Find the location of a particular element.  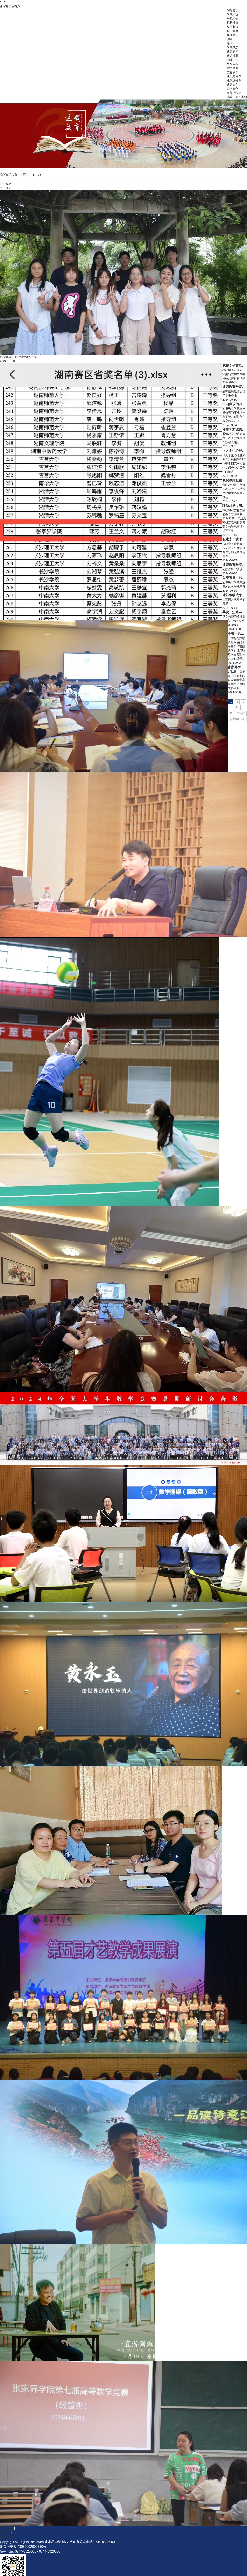

学院概况 is located at coordinates (232, 14).